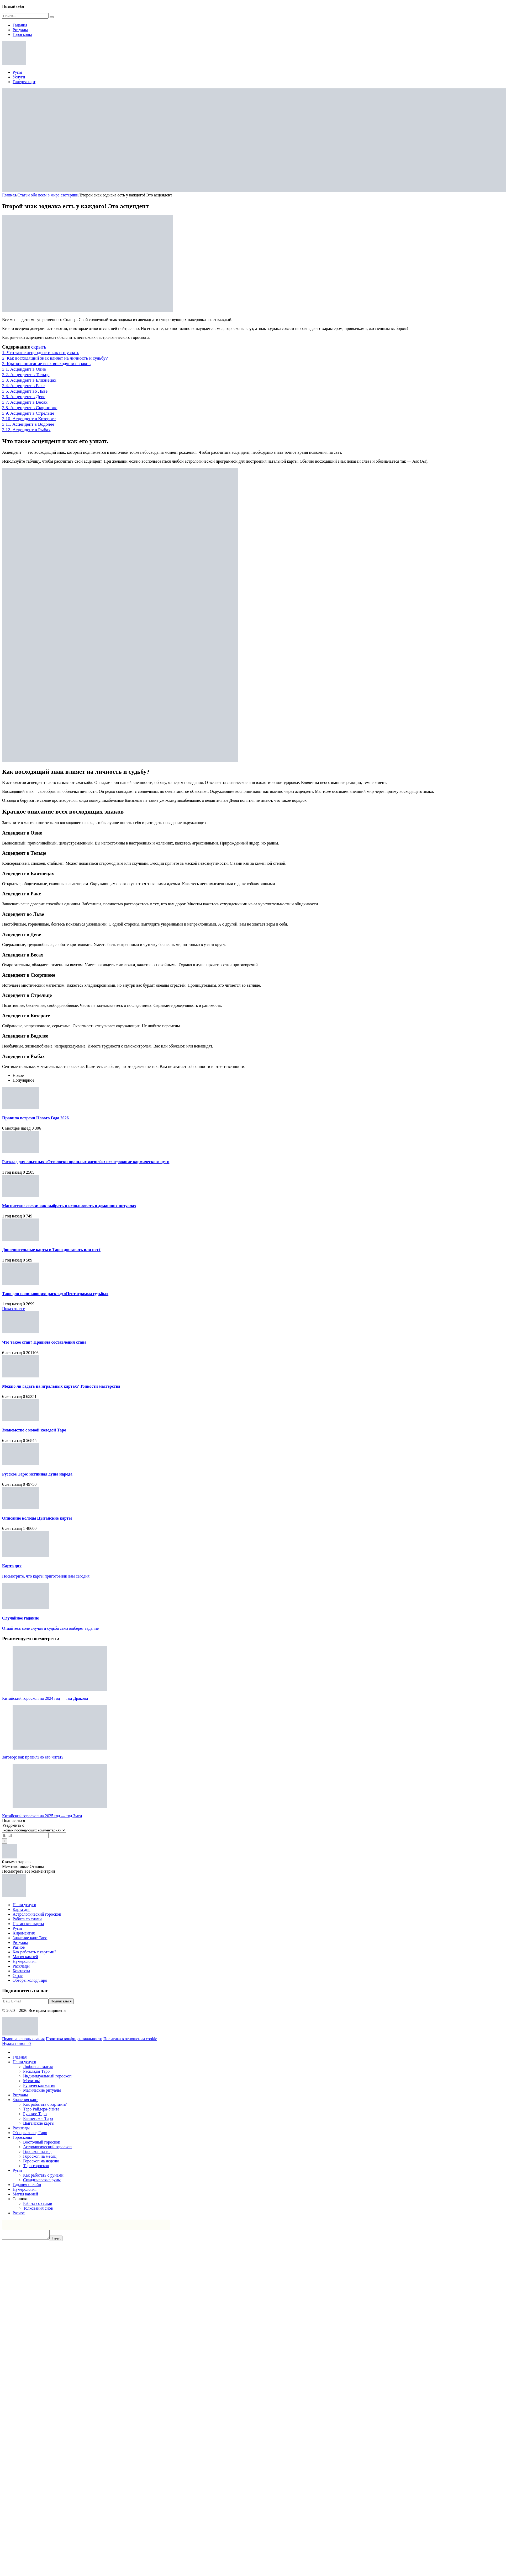 This screenshot has width=506, height=2576. I want to click on Разное, so click(19, 1947).